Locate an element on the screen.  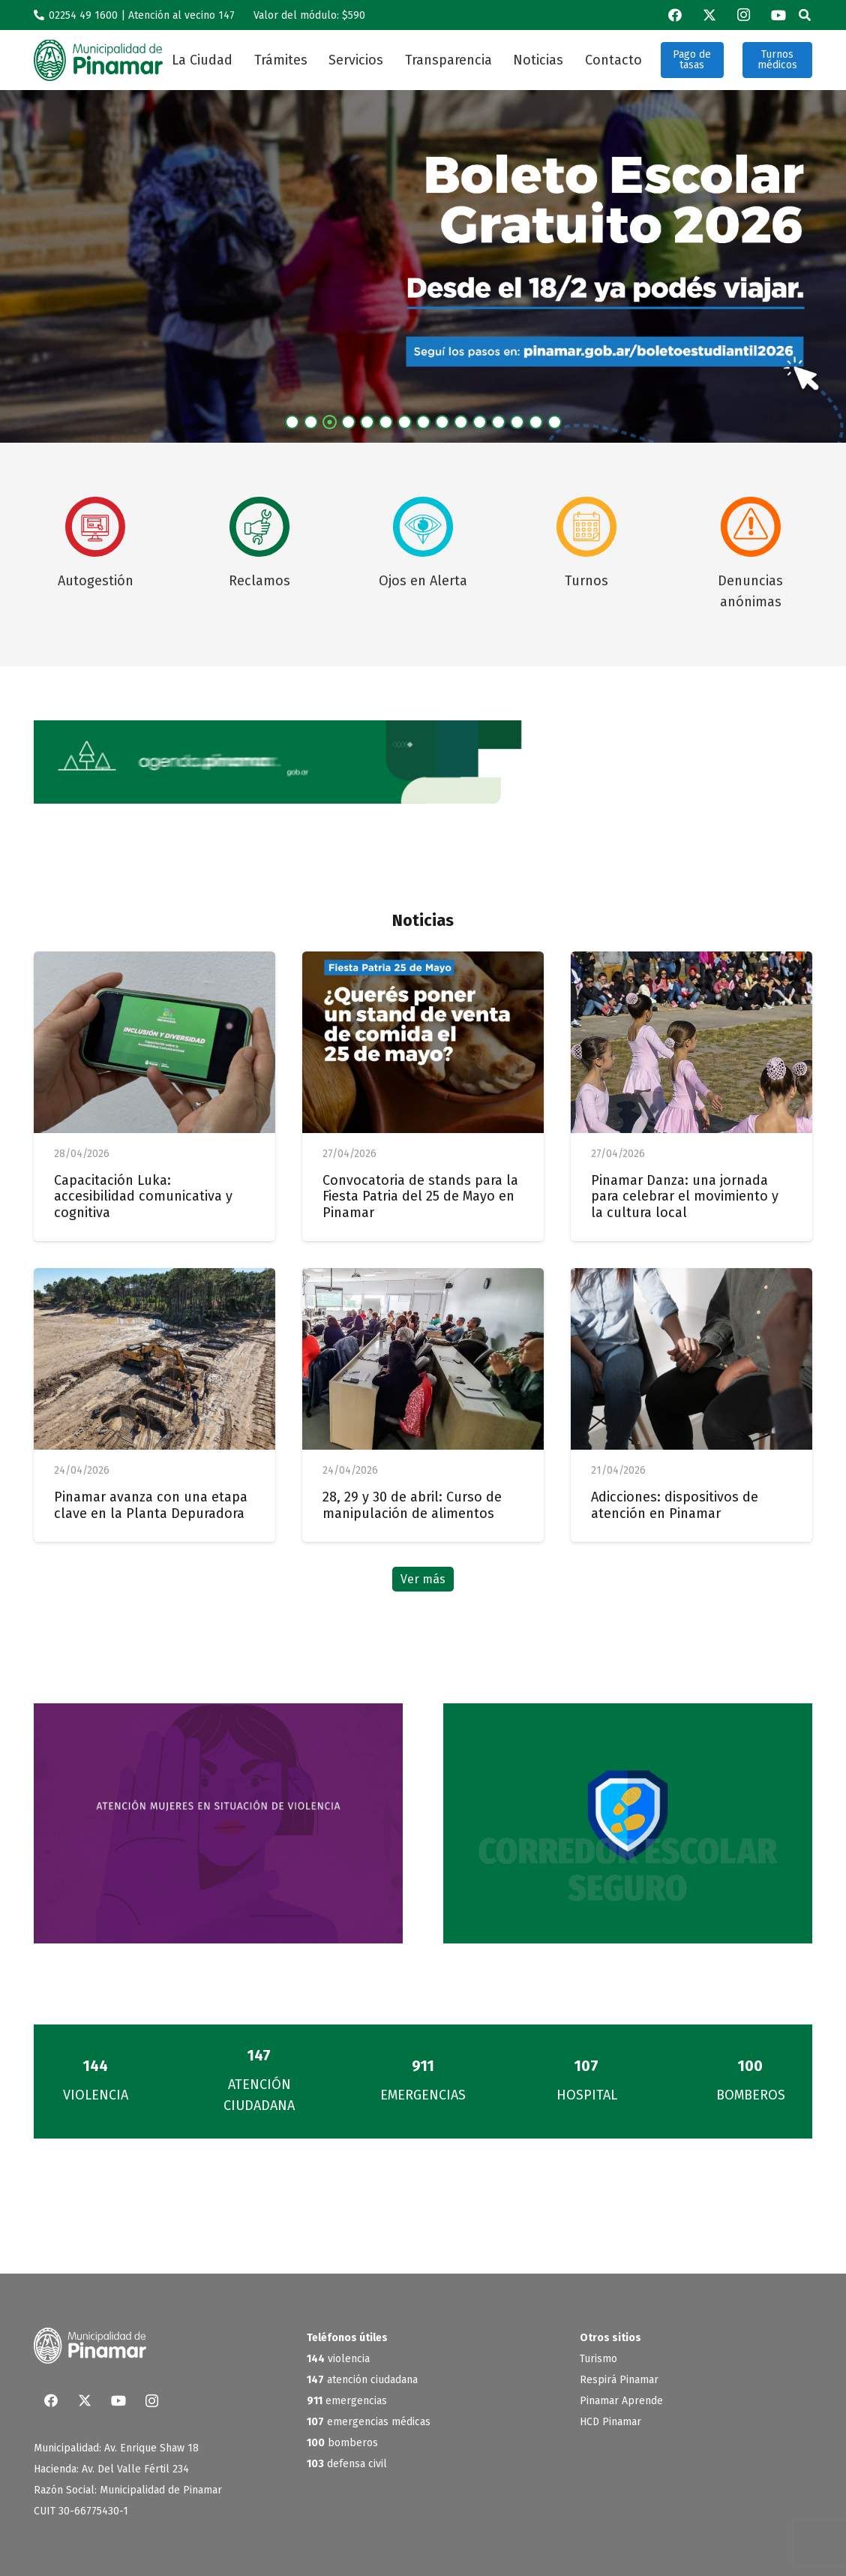
[Banner-corredores] is located at coordinates (627, 1823).